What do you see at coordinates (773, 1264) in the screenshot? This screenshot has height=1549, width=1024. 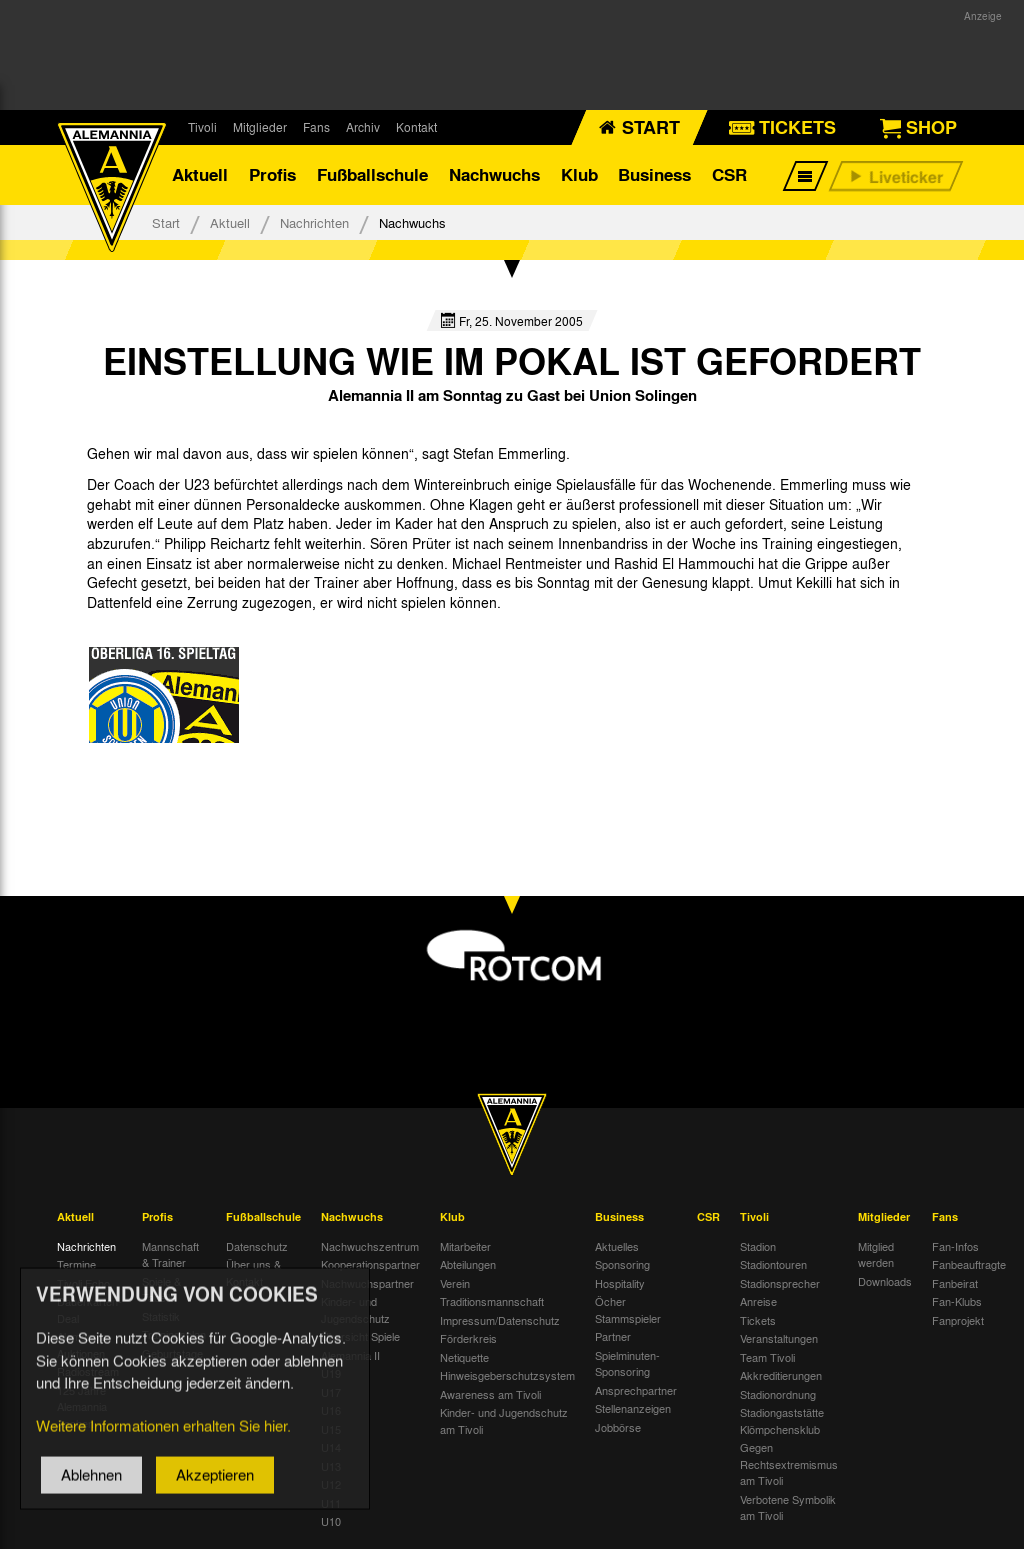 I see `Stadiontouren` at bounding box center [773, 1264].